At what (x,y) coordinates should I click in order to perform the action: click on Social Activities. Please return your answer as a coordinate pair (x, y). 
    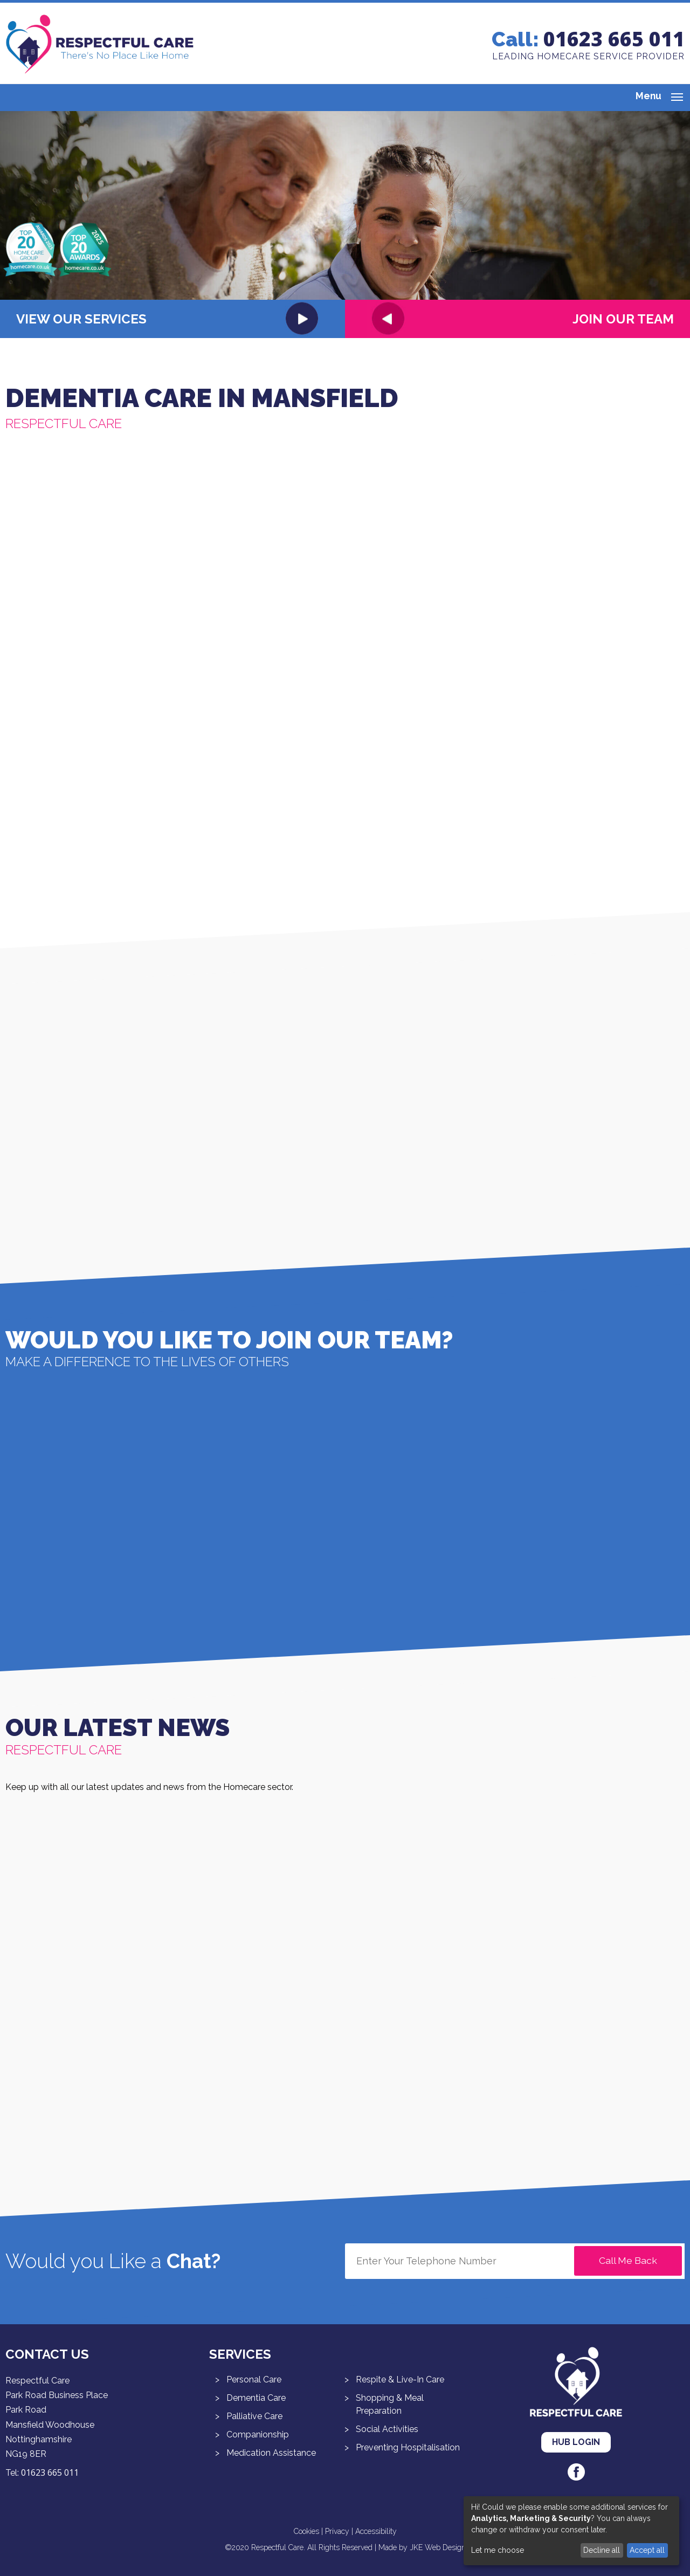
    Looking at the image, I should click on (387, 2429).